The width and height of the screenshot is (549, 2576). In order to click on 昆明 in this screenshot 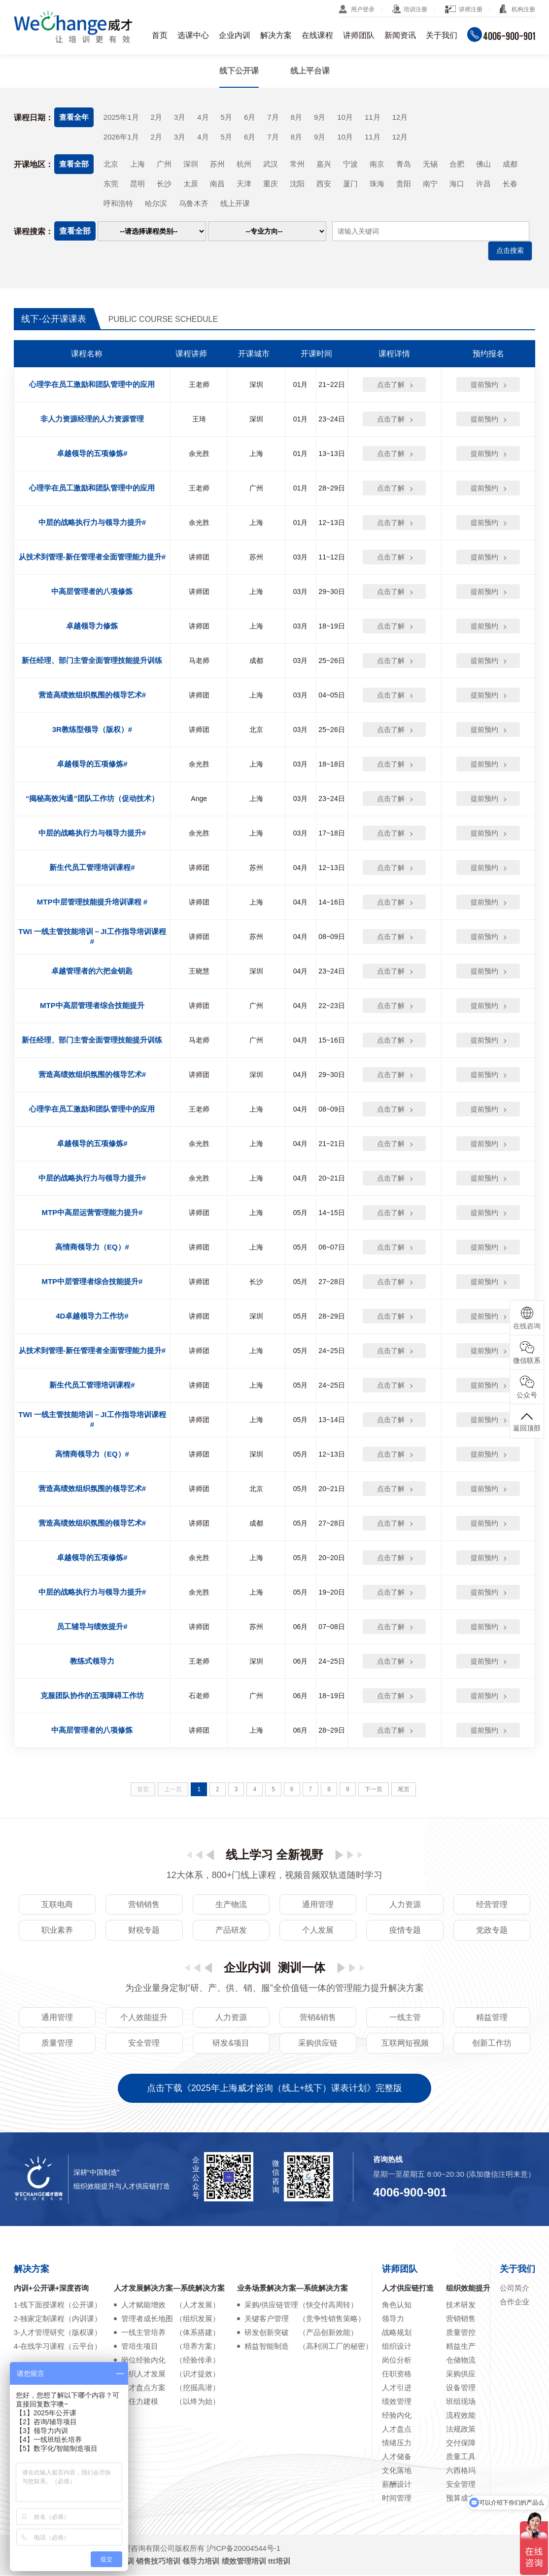, I will do `click(137, 184)`.